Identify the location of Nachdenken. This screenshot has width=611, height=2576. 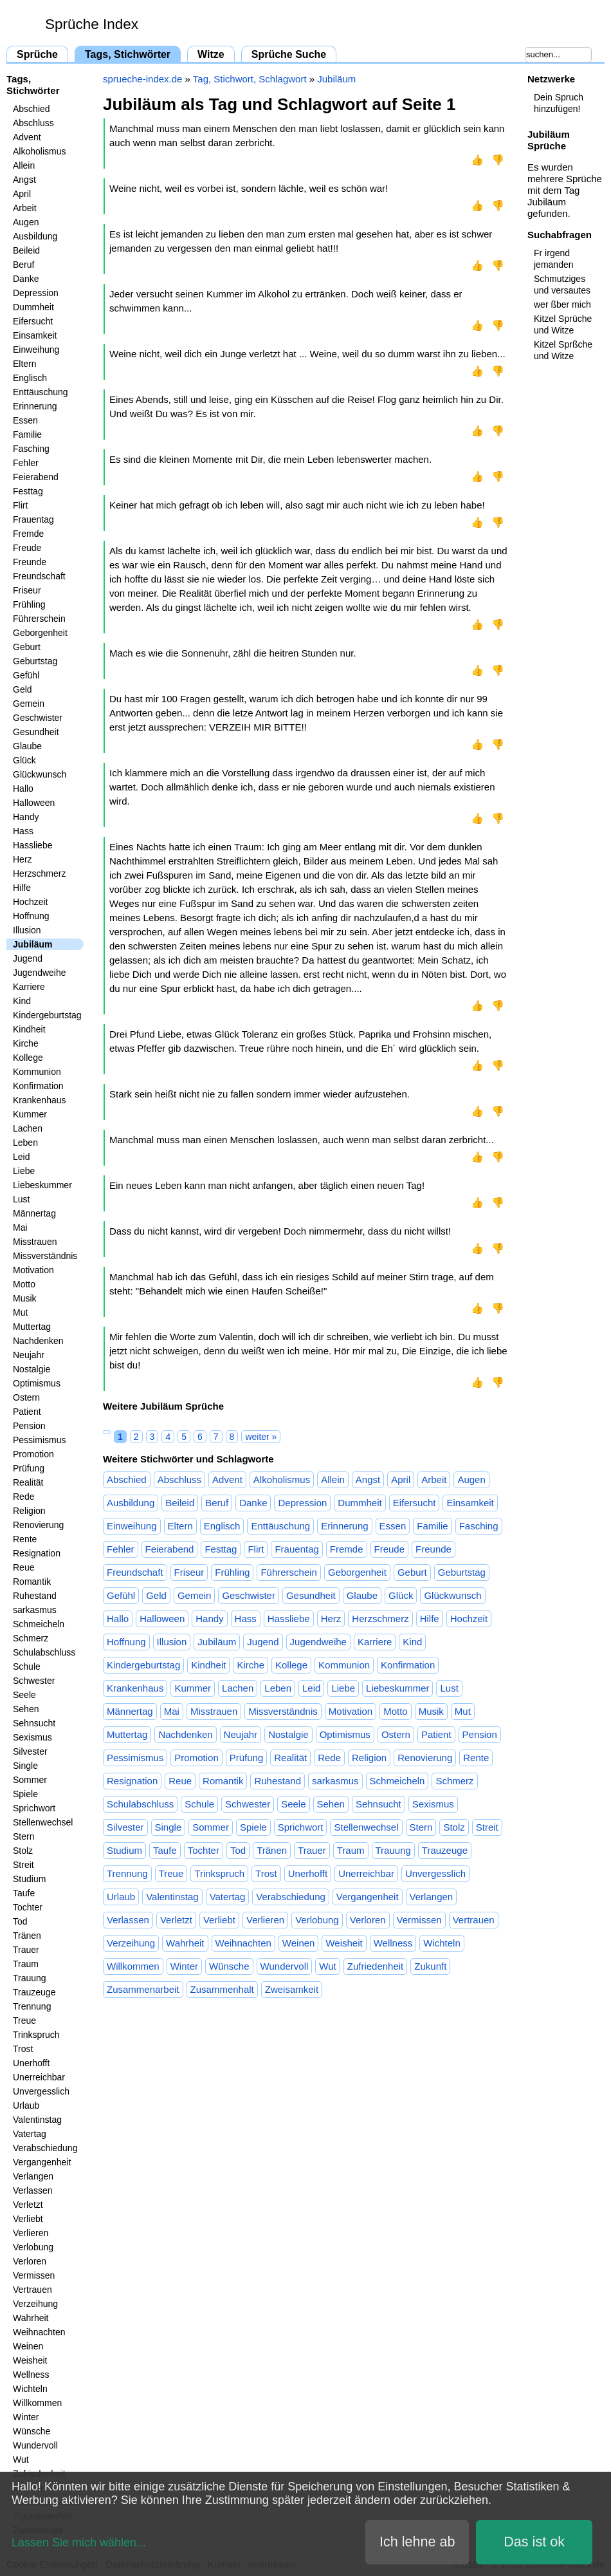
(38, 1341).